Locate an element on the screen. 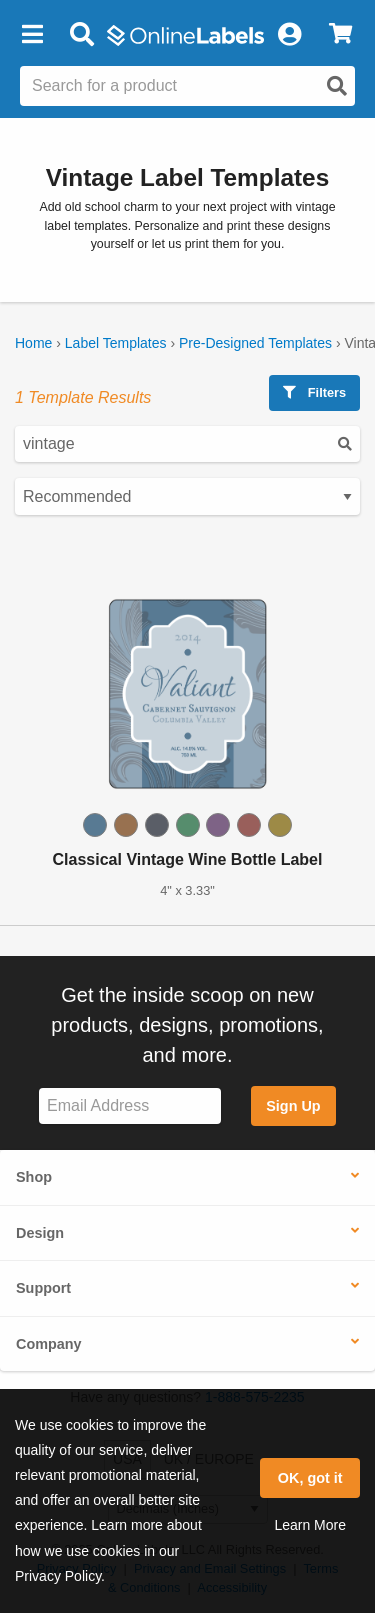 The width and height of the screenshot is (375, 1613). Company [button] is located at coordinates (49, 1344).